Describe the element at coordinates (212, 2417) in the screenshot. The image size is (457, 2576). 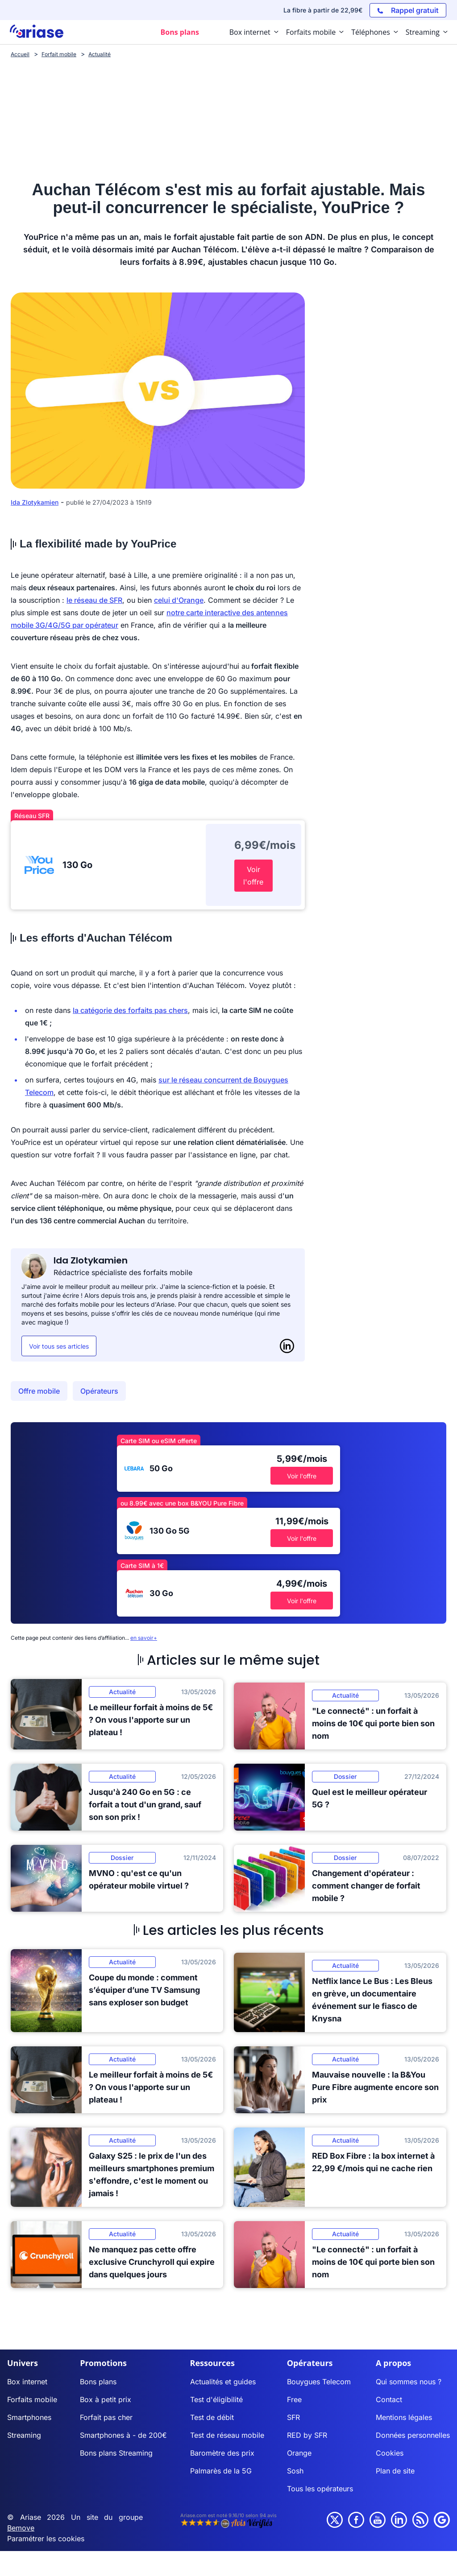
I see `Test de débit` at that location.